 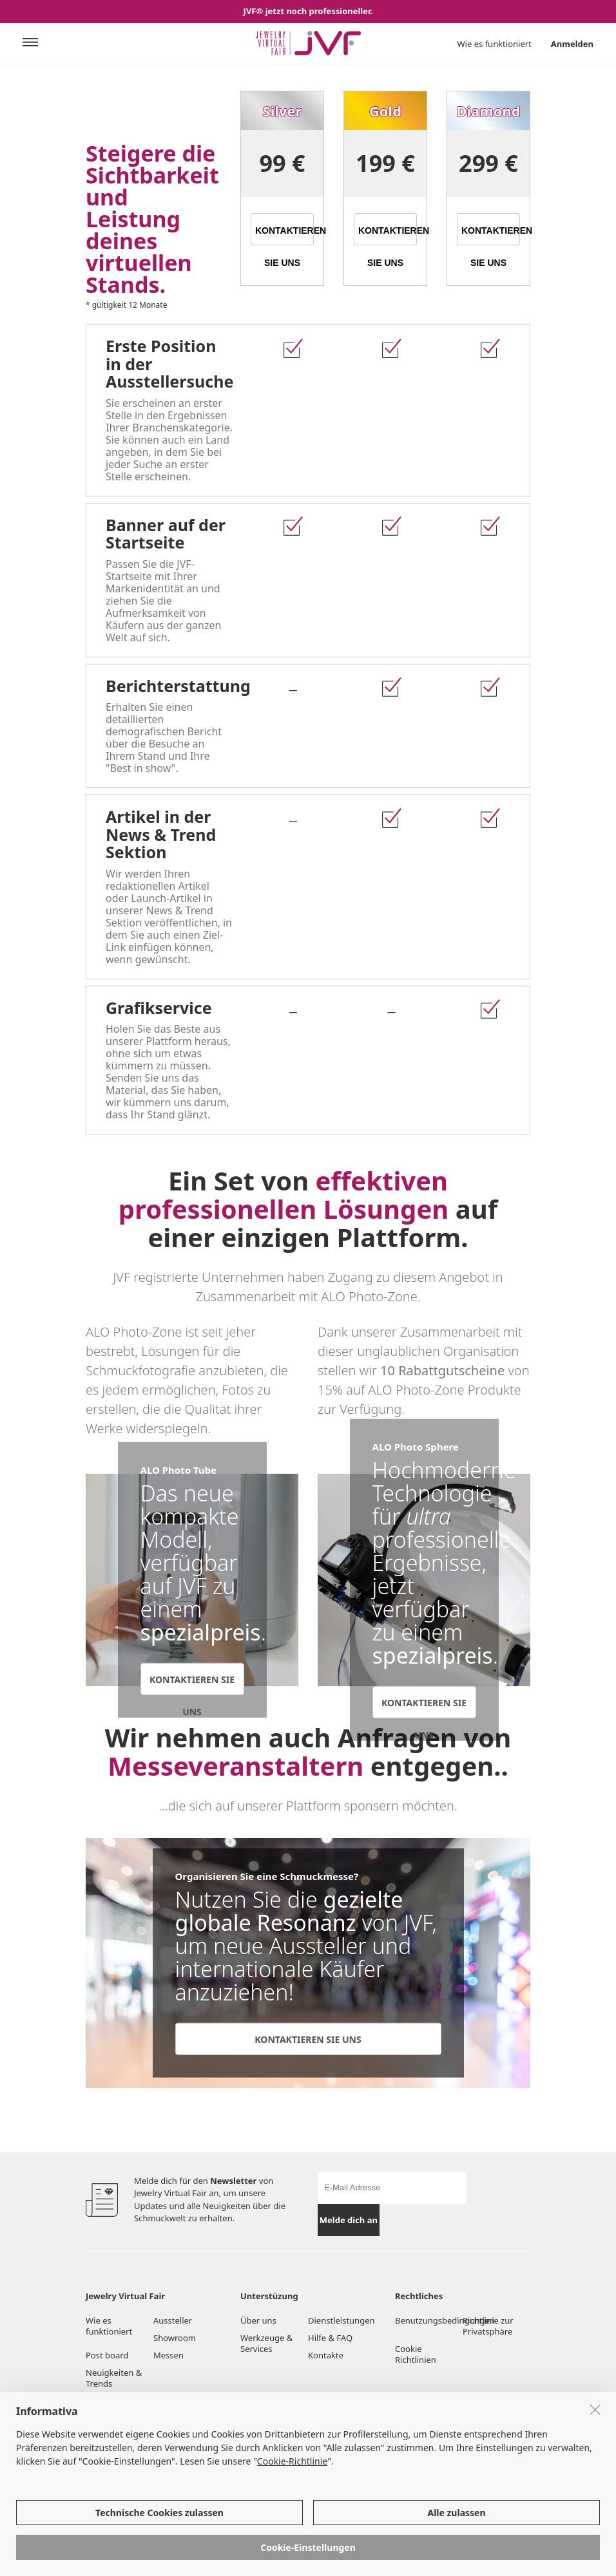 I want to click on Werkzeuge & Services, so click(x=266, y=2343).